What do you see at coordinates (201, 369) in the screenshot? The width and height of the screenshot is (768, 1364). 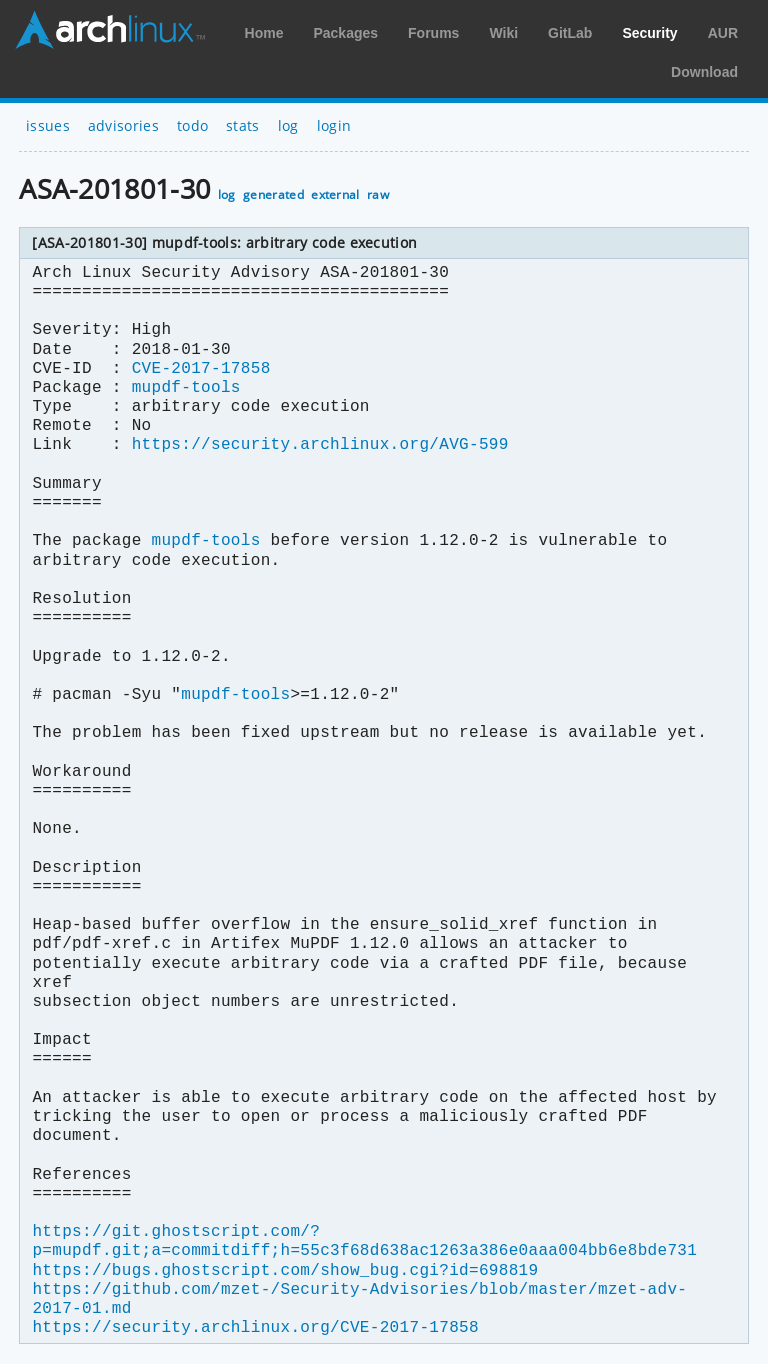 I see `CVE-2017-17858` at bounding box center [201, 369].